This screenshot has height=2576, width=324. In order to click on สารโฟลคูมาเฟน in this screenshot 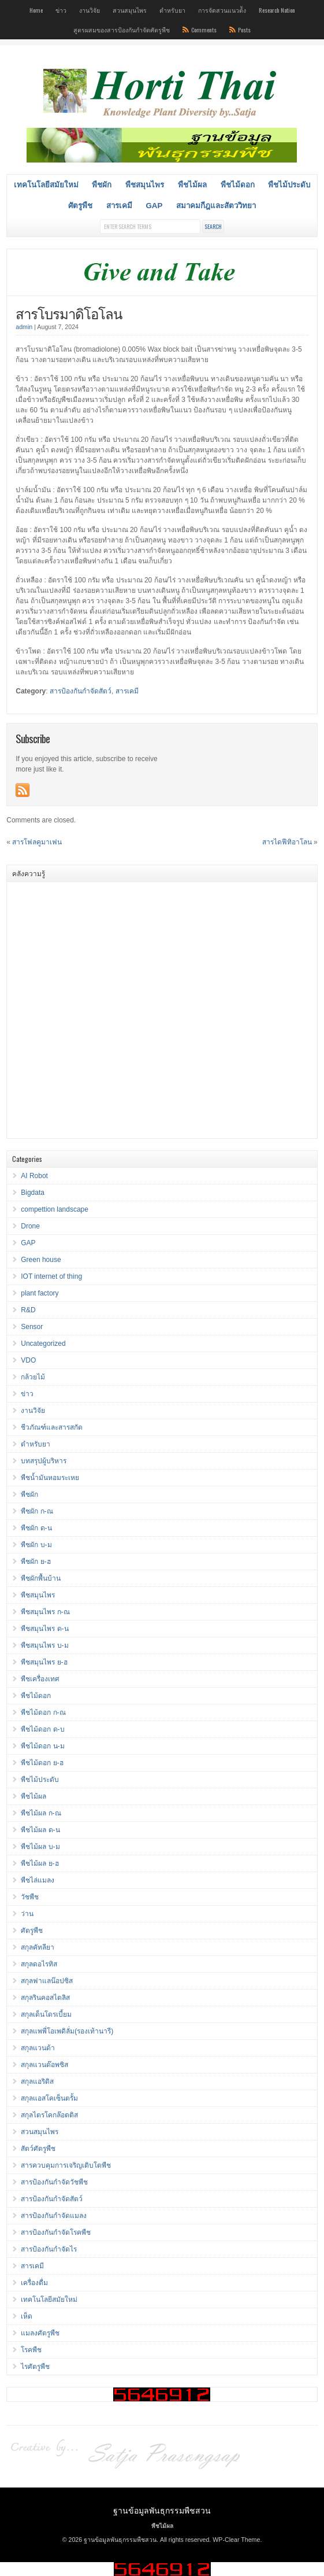, I will do `click(37, 842)`.